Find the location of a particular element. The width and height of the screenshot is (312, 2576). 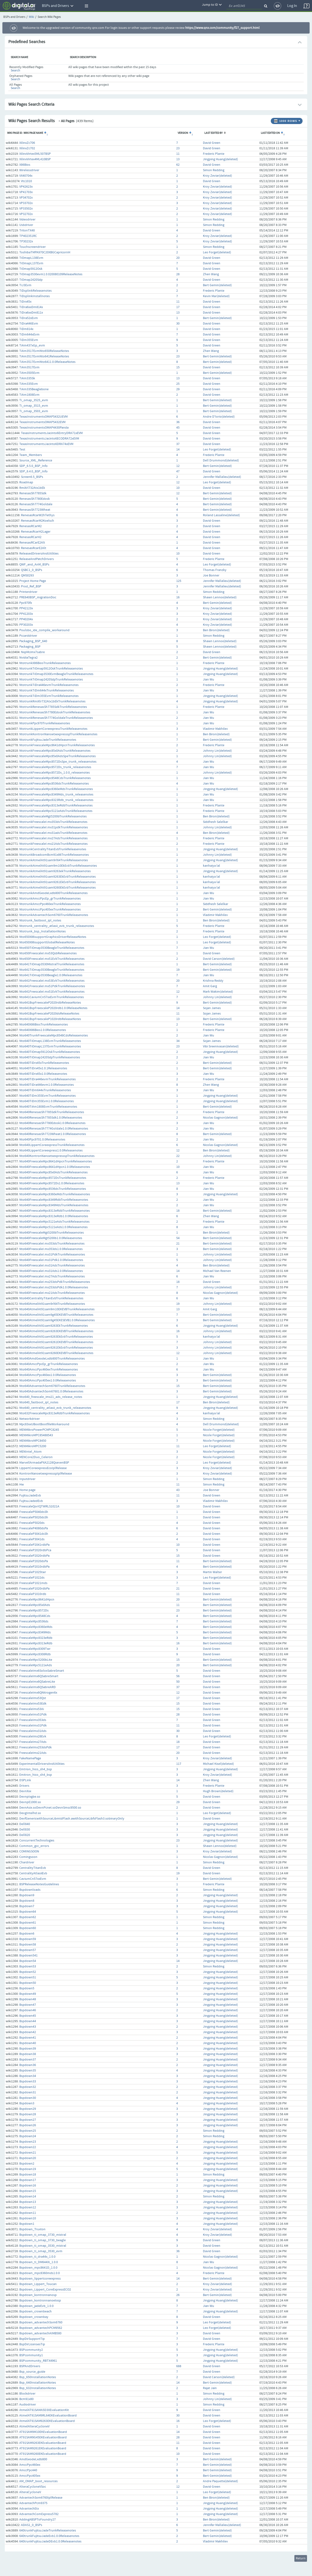

Comingsoon is located at coordinates (28, 1857).